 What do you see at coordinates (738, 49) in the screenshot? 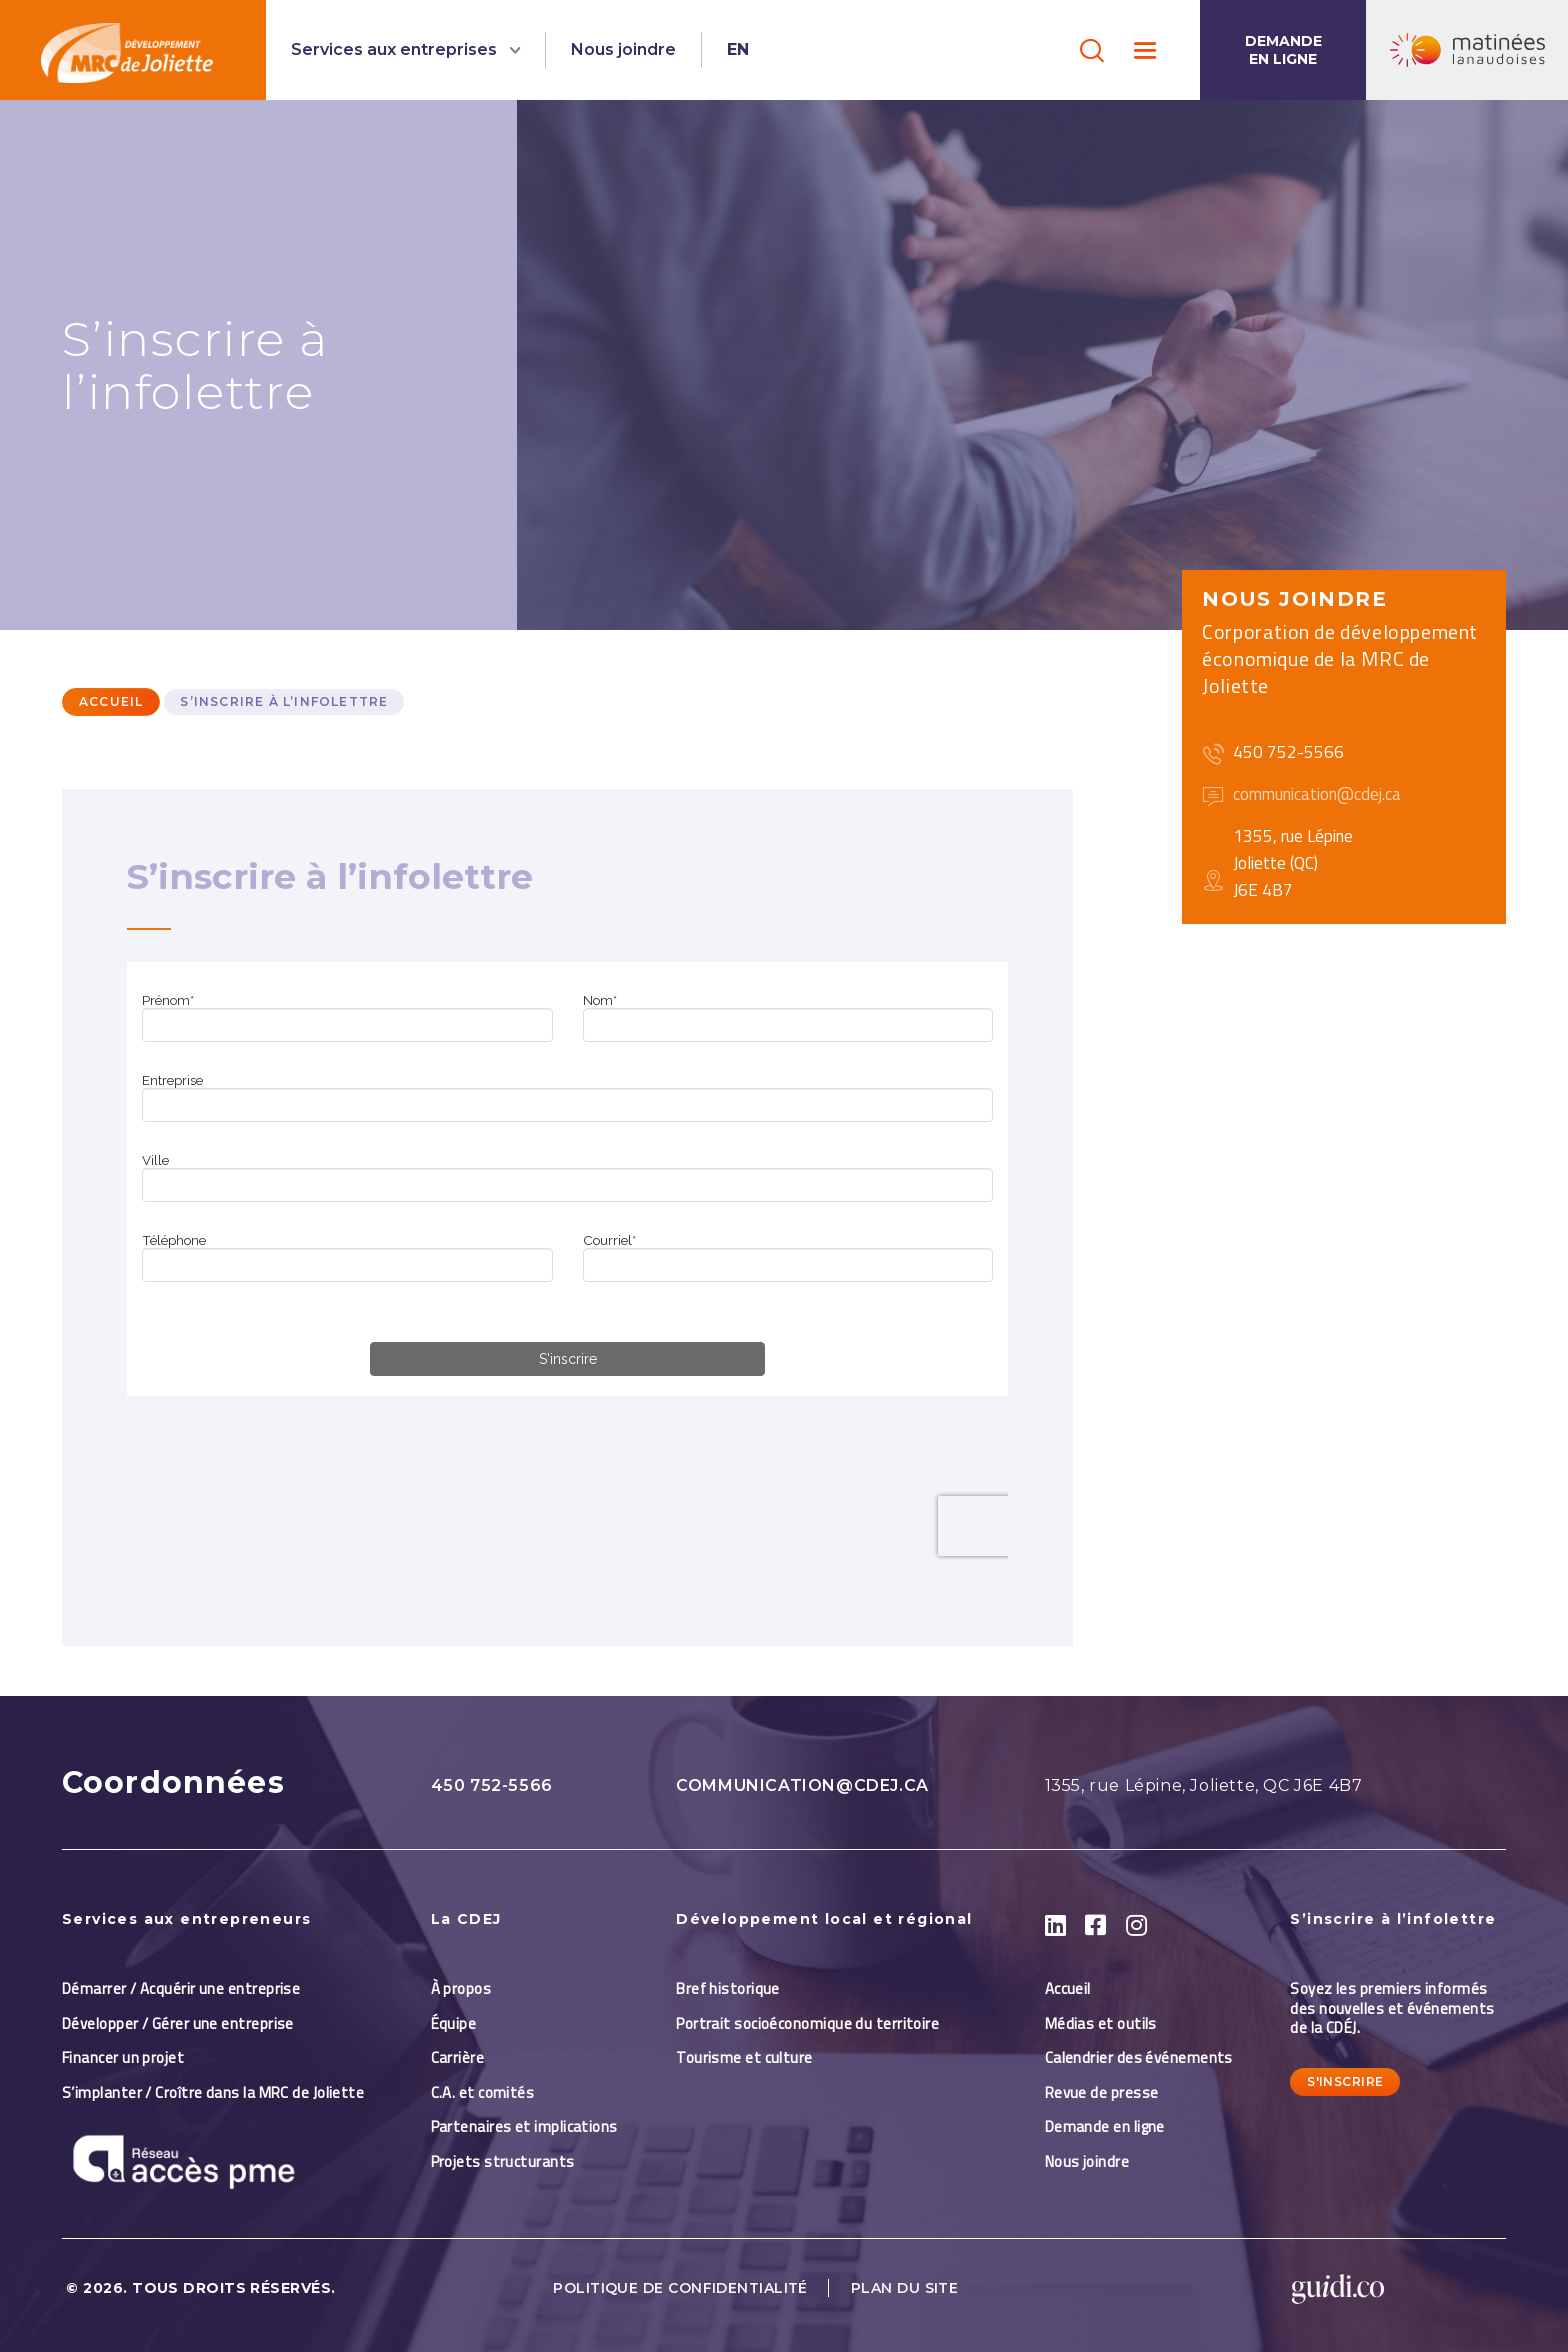
I see `EN` at bounding box center [738, 49].